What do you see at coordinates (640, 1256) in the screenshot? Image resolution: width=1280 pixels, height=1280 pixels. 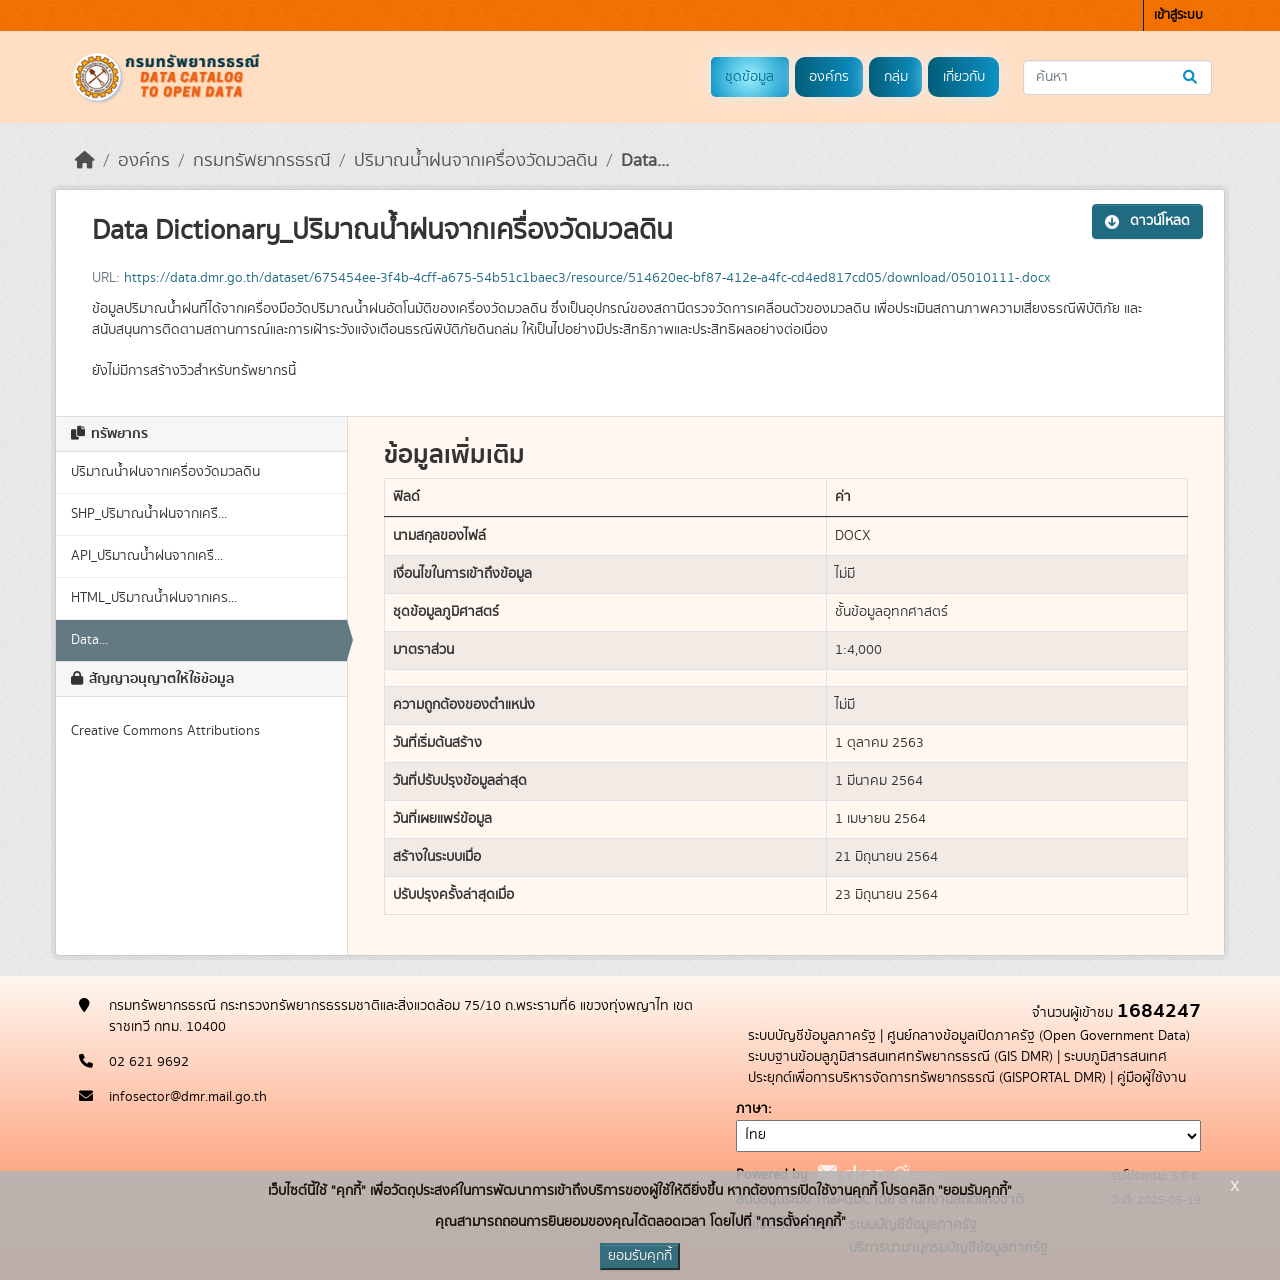 I see `ยอมรับคุกกี้` at bounding box center [640, 1256].